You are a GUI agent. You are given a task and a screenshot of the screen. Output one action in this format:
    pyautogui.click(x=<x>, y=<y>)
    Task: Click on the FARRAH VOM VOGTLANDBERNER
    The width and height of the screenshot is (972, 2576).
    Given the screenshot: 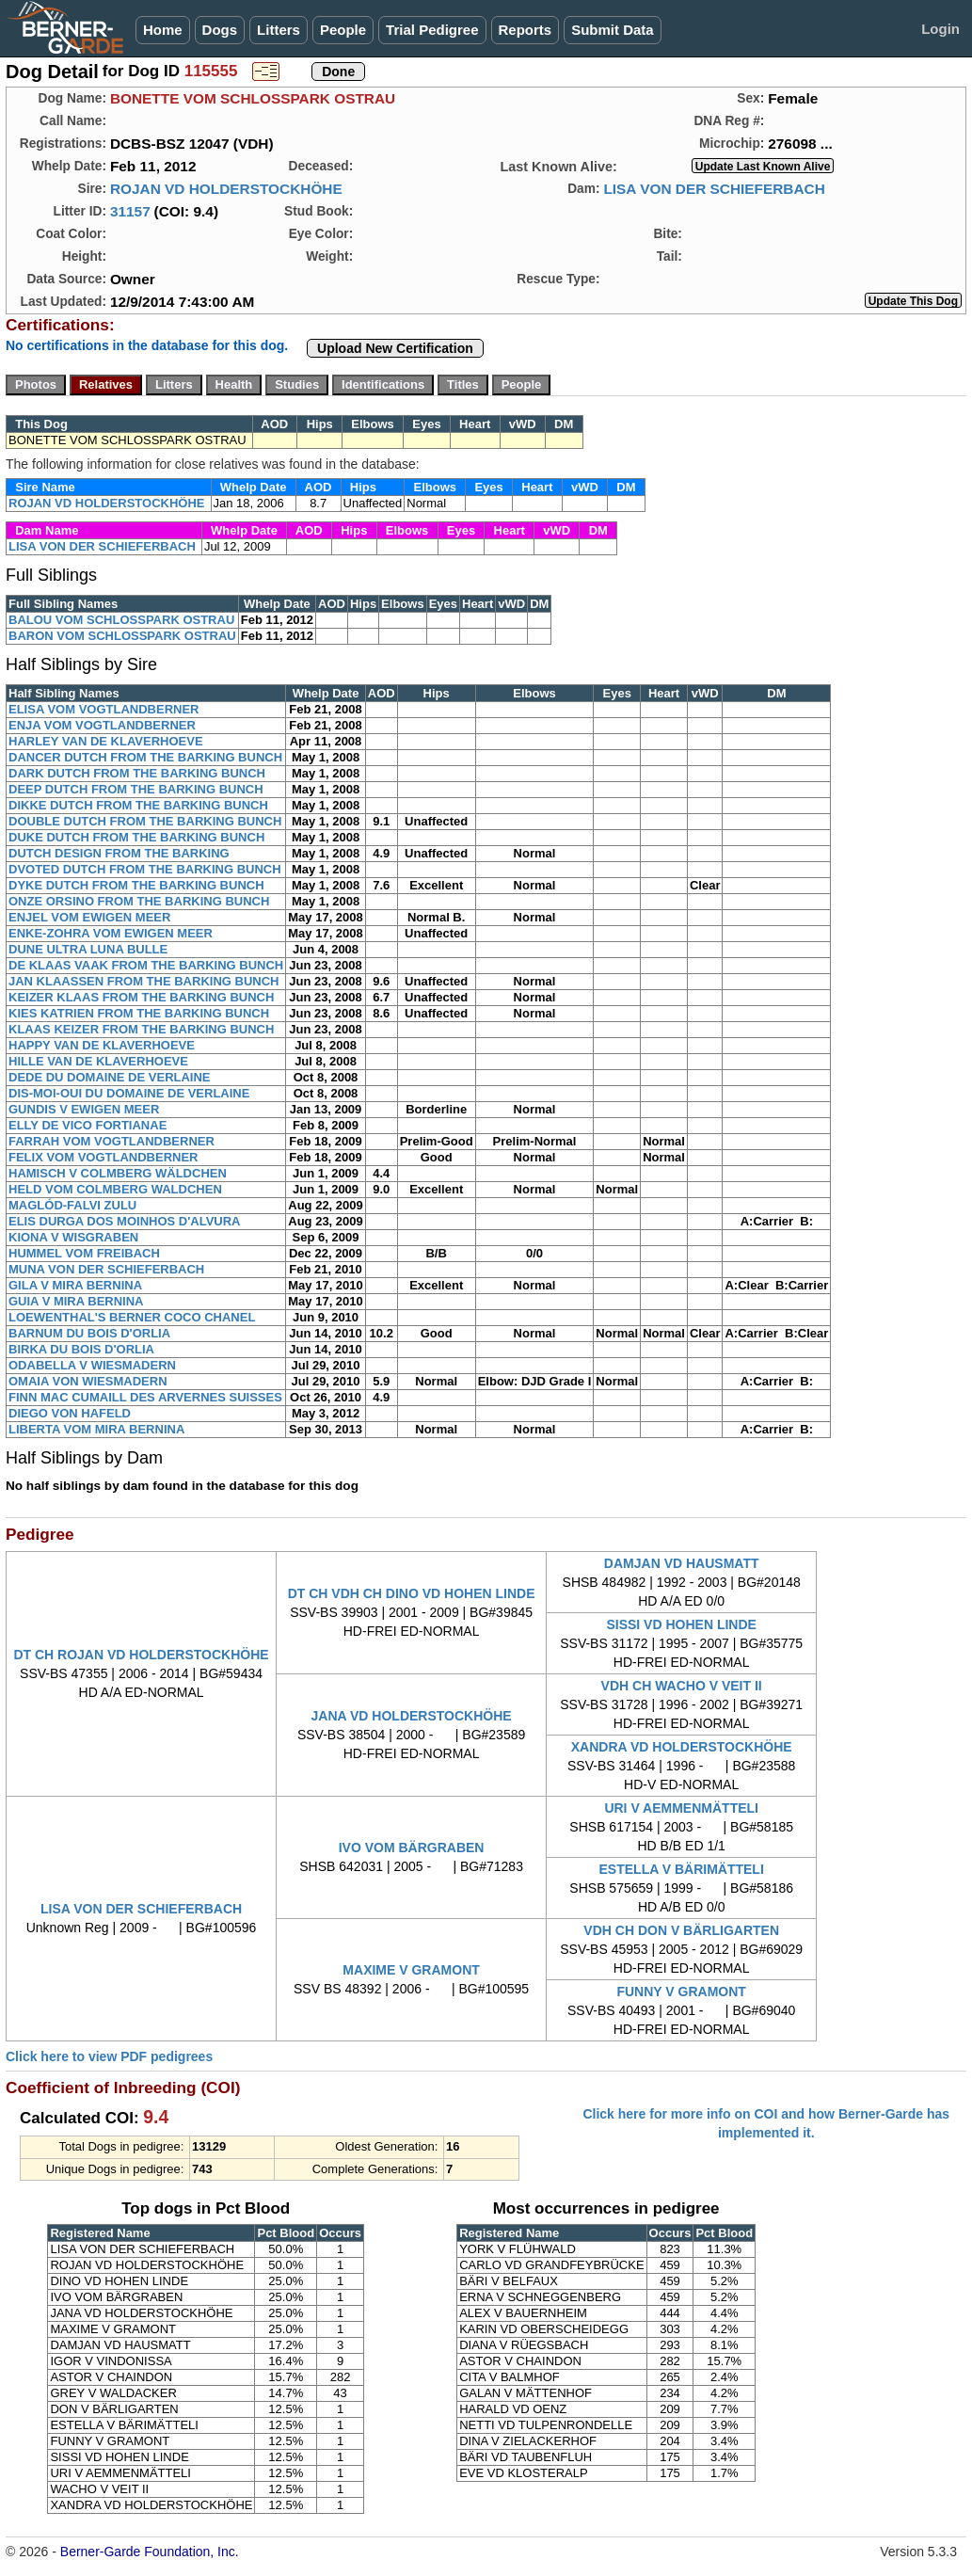 What is the action you would take?
    pyautogui.click(x=111, y=1141)
    